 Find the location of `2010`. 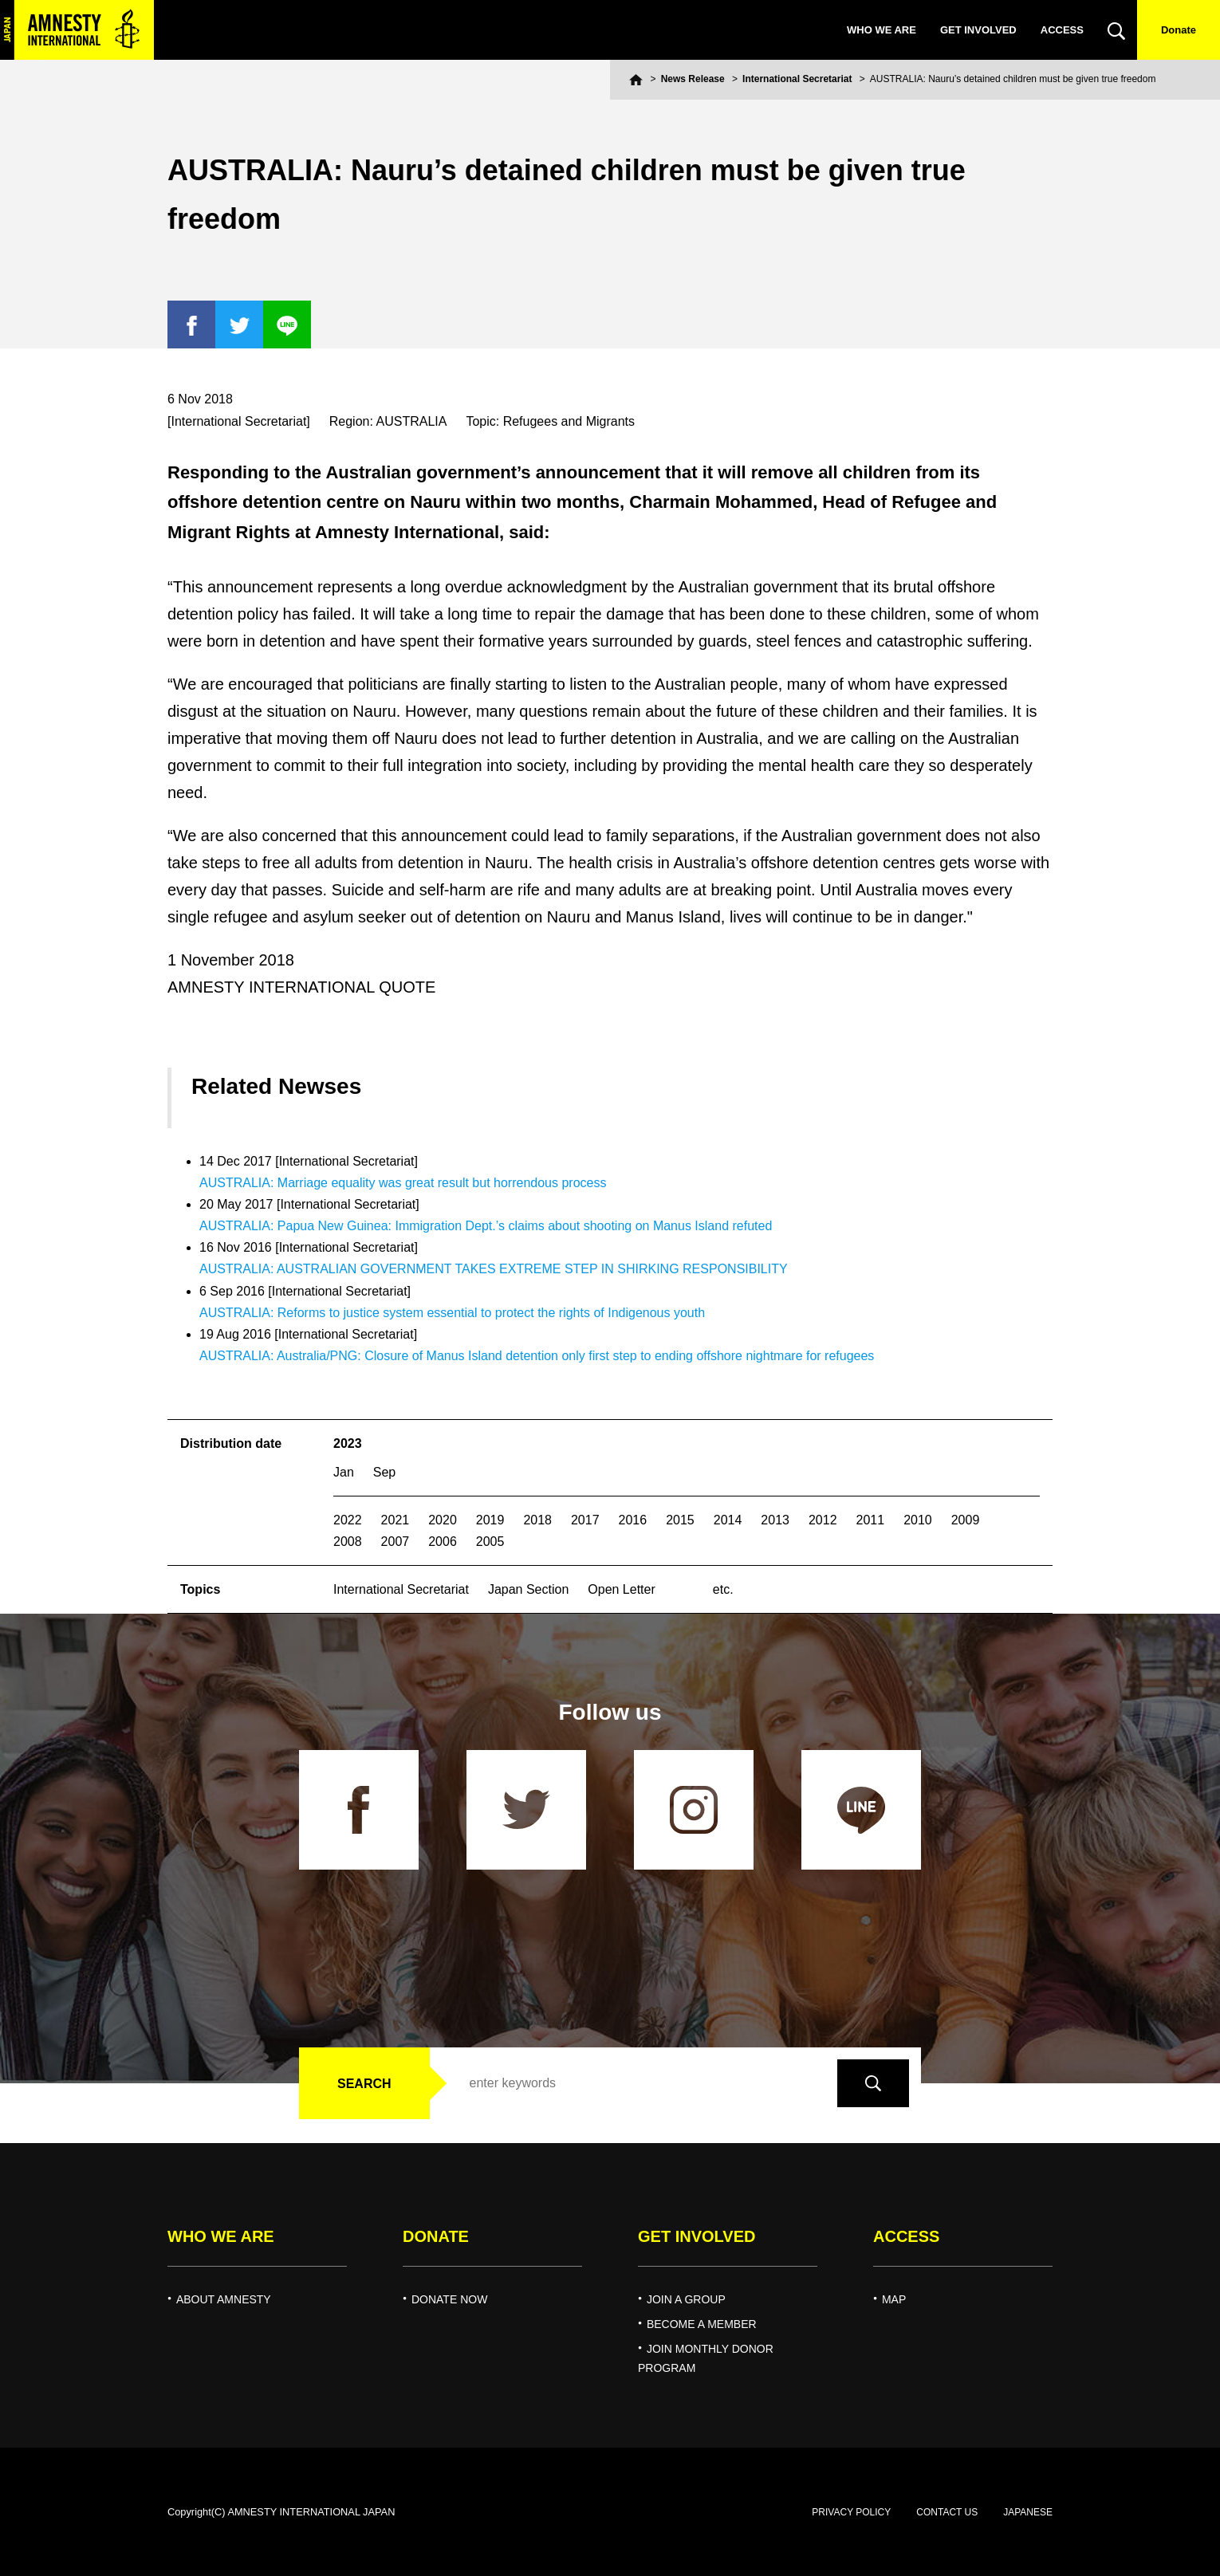

2010 is located at coordinates (917, 1520).